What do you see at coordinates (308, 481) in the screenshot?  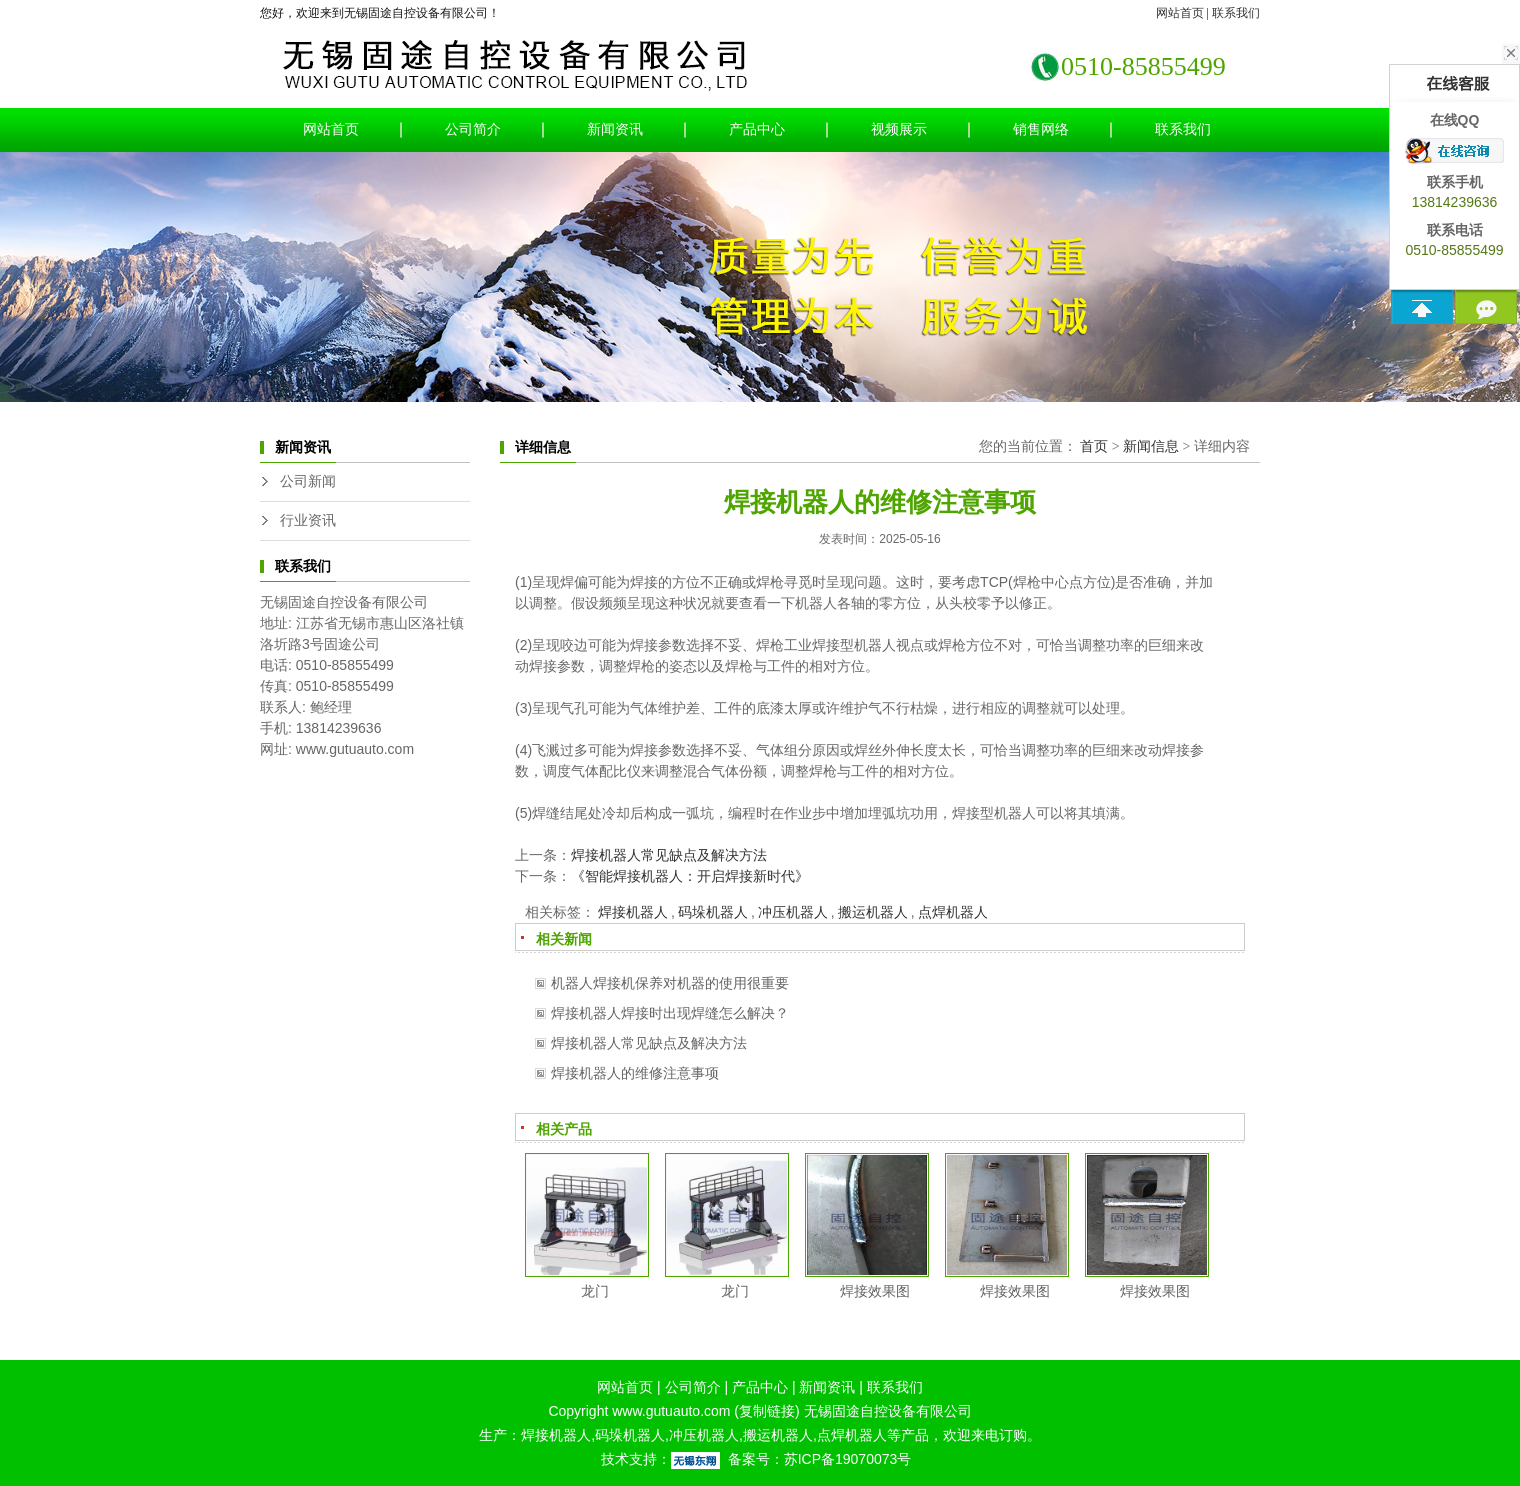 I see `公司新闻` at bounding box center [308, 481].